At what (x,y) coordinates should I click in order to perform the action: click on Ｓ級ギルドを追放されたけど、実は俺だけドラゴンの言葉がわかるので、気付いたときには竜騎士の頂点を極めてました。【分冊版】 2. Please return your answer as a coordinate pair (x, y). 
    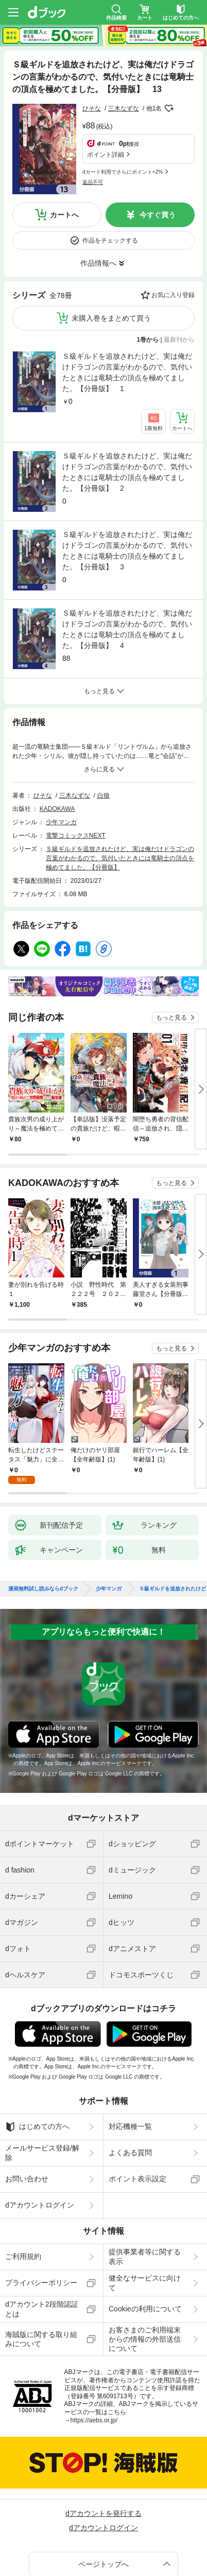
    Looking at the image, I should click on (127, 407).